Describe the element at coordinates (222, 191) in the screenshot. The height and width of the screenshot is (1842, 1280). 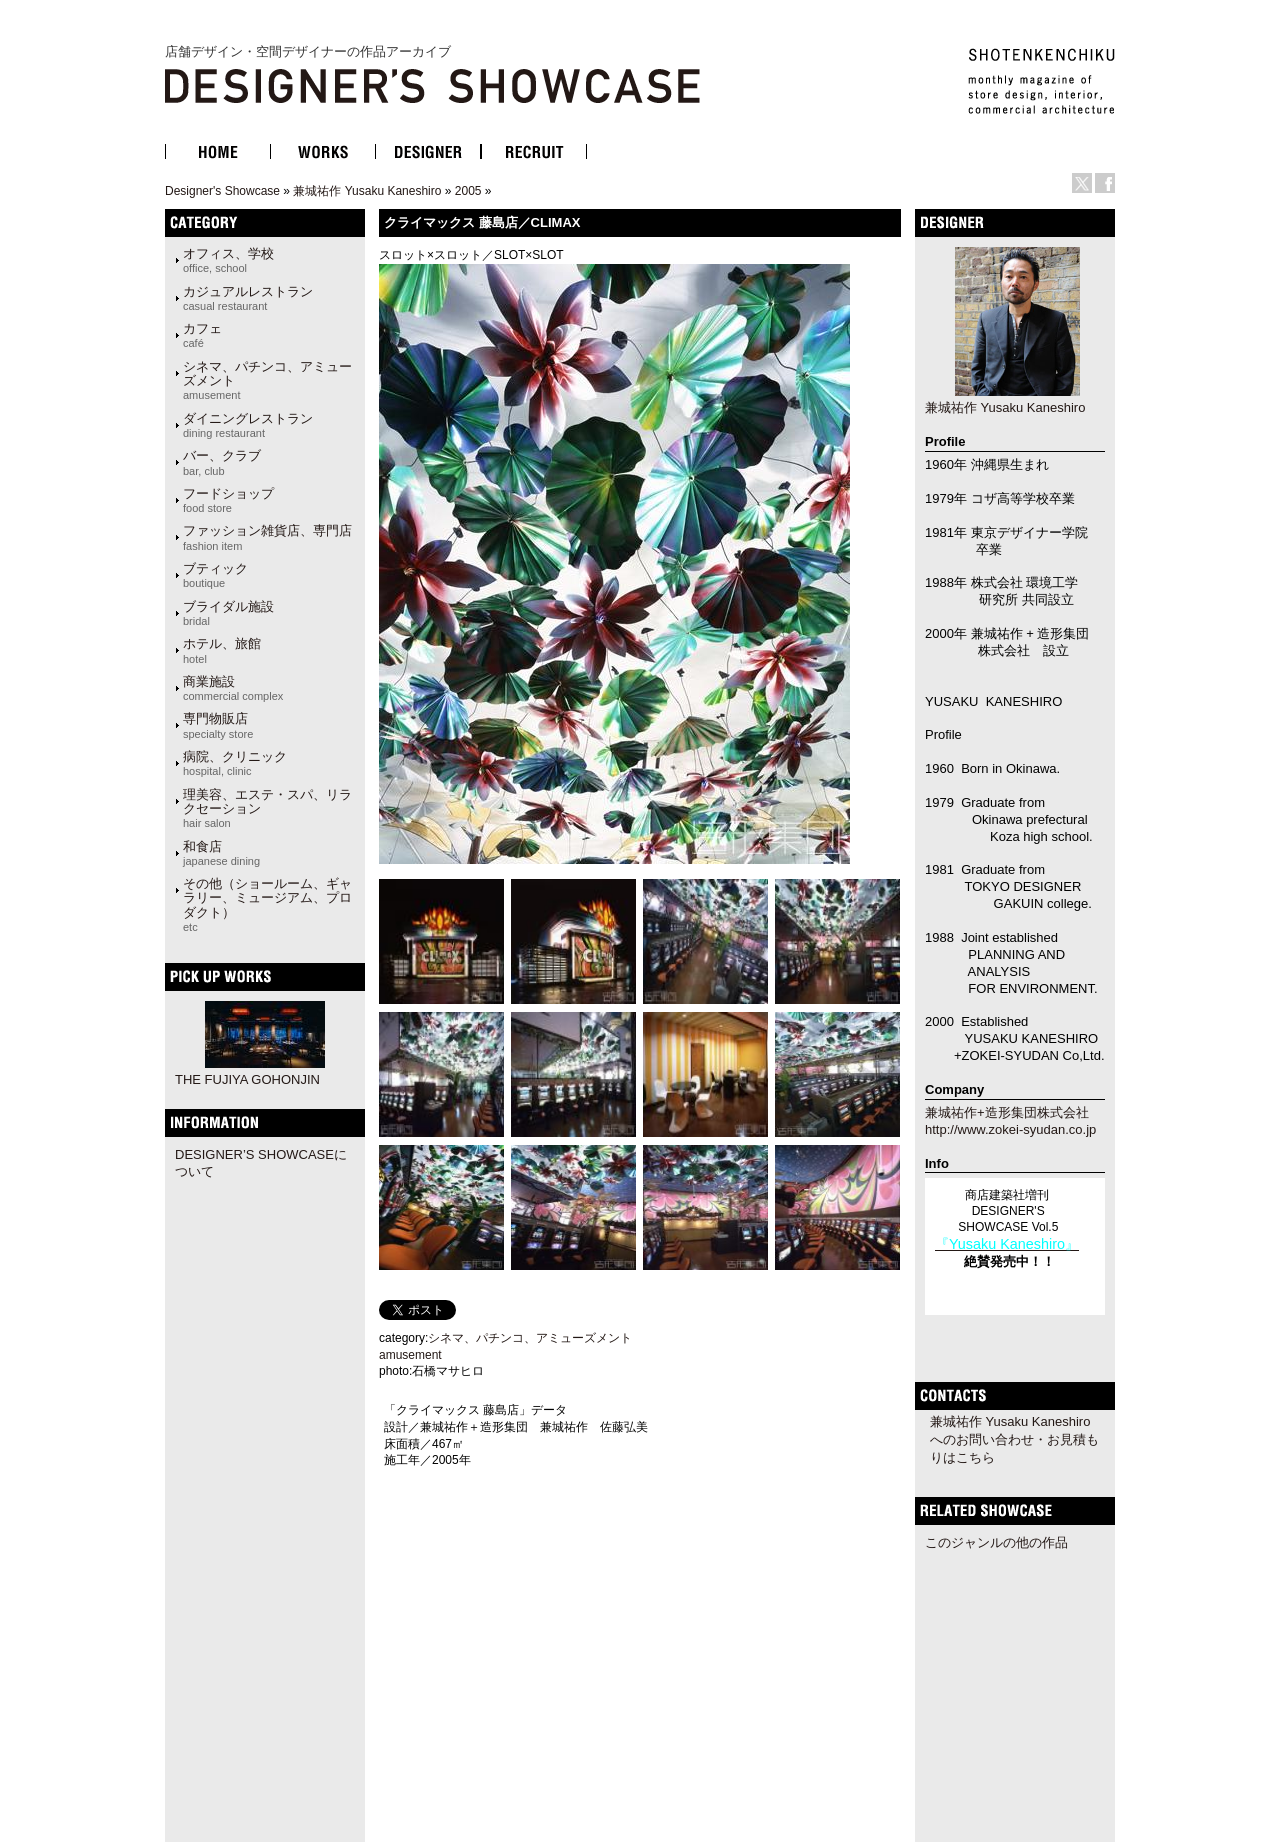
I see `Designer's Showcase` at that location.